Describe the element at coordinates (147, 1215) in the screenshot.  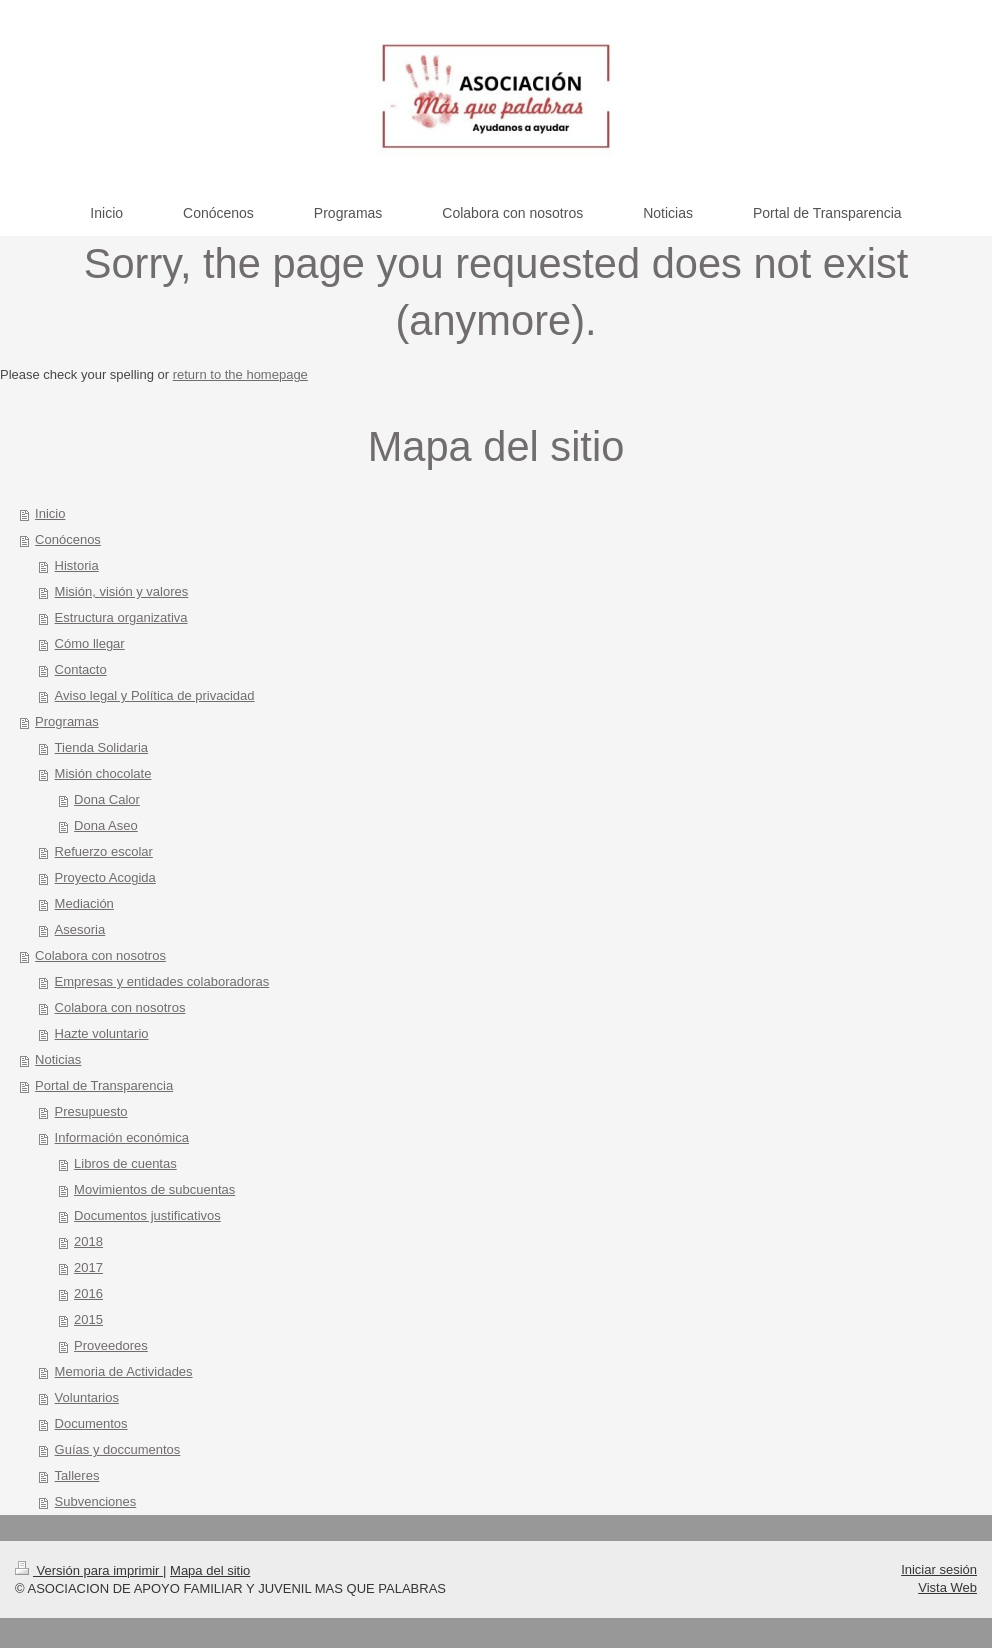
I see `Documentos justificativos` at that location.